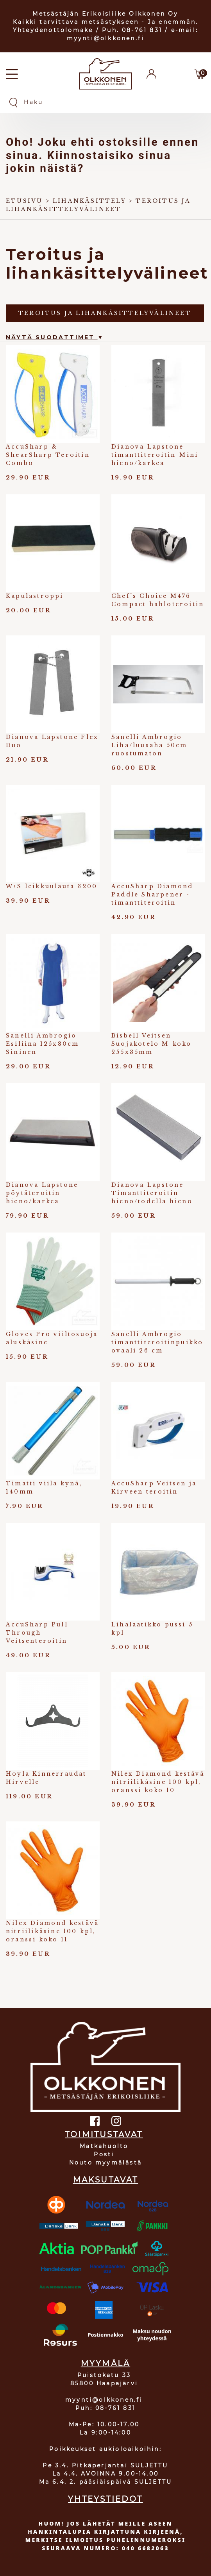 The image size is (211, 2576). Describe the element at coordinates (104, 2134) in the screenshot. I see `TOIMITUSTAVAT` at that location.